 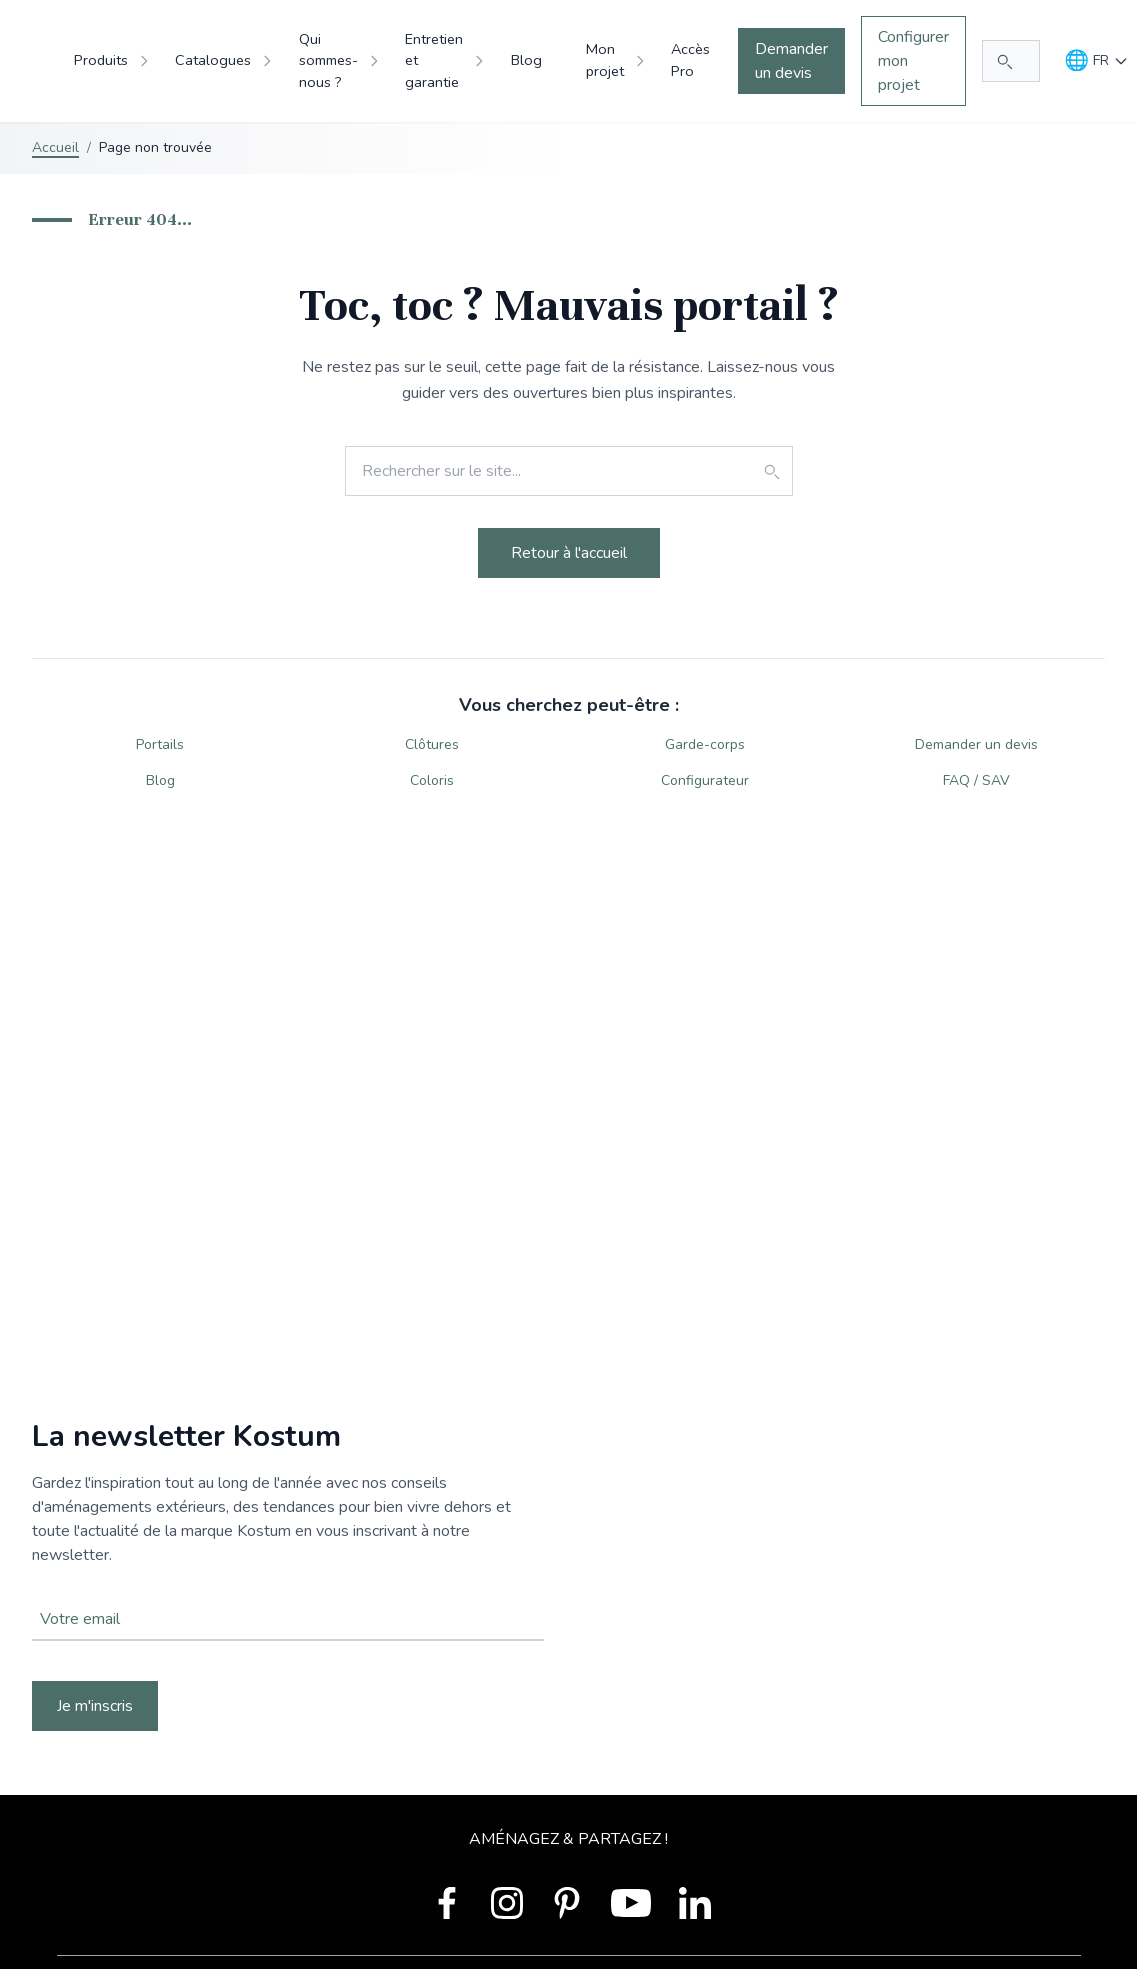 I want to click on Portails, so click(x=160, y=744).